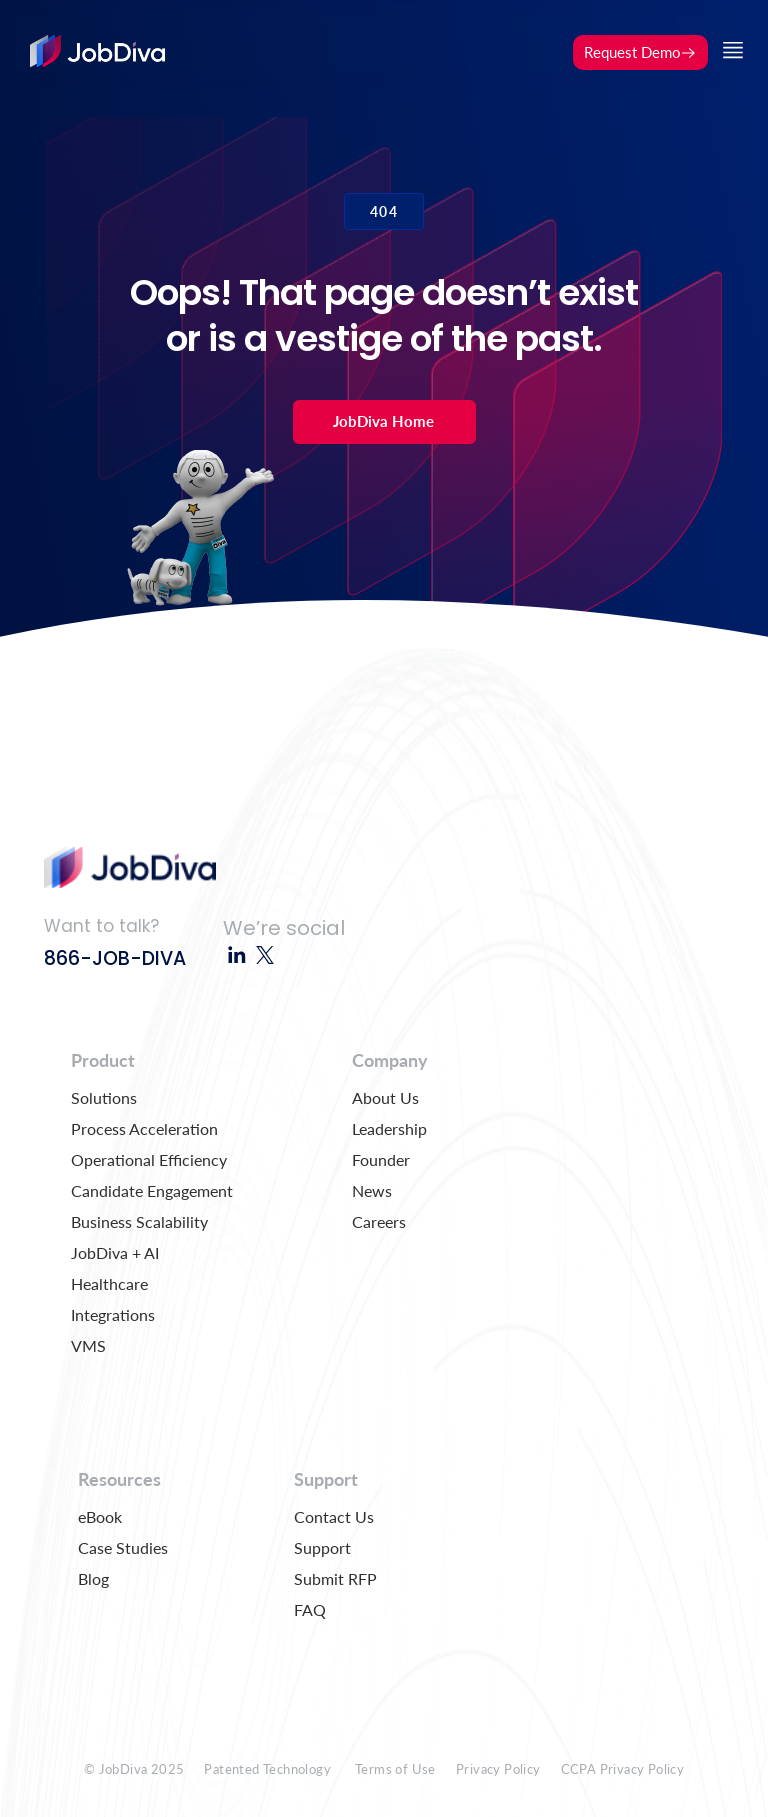 Image resolution: width=768 pixels, height=1817 pixels. Describe the element at coordinates (100, 1516) in the screenshot. I see `eBook [menuitem]` at that location.